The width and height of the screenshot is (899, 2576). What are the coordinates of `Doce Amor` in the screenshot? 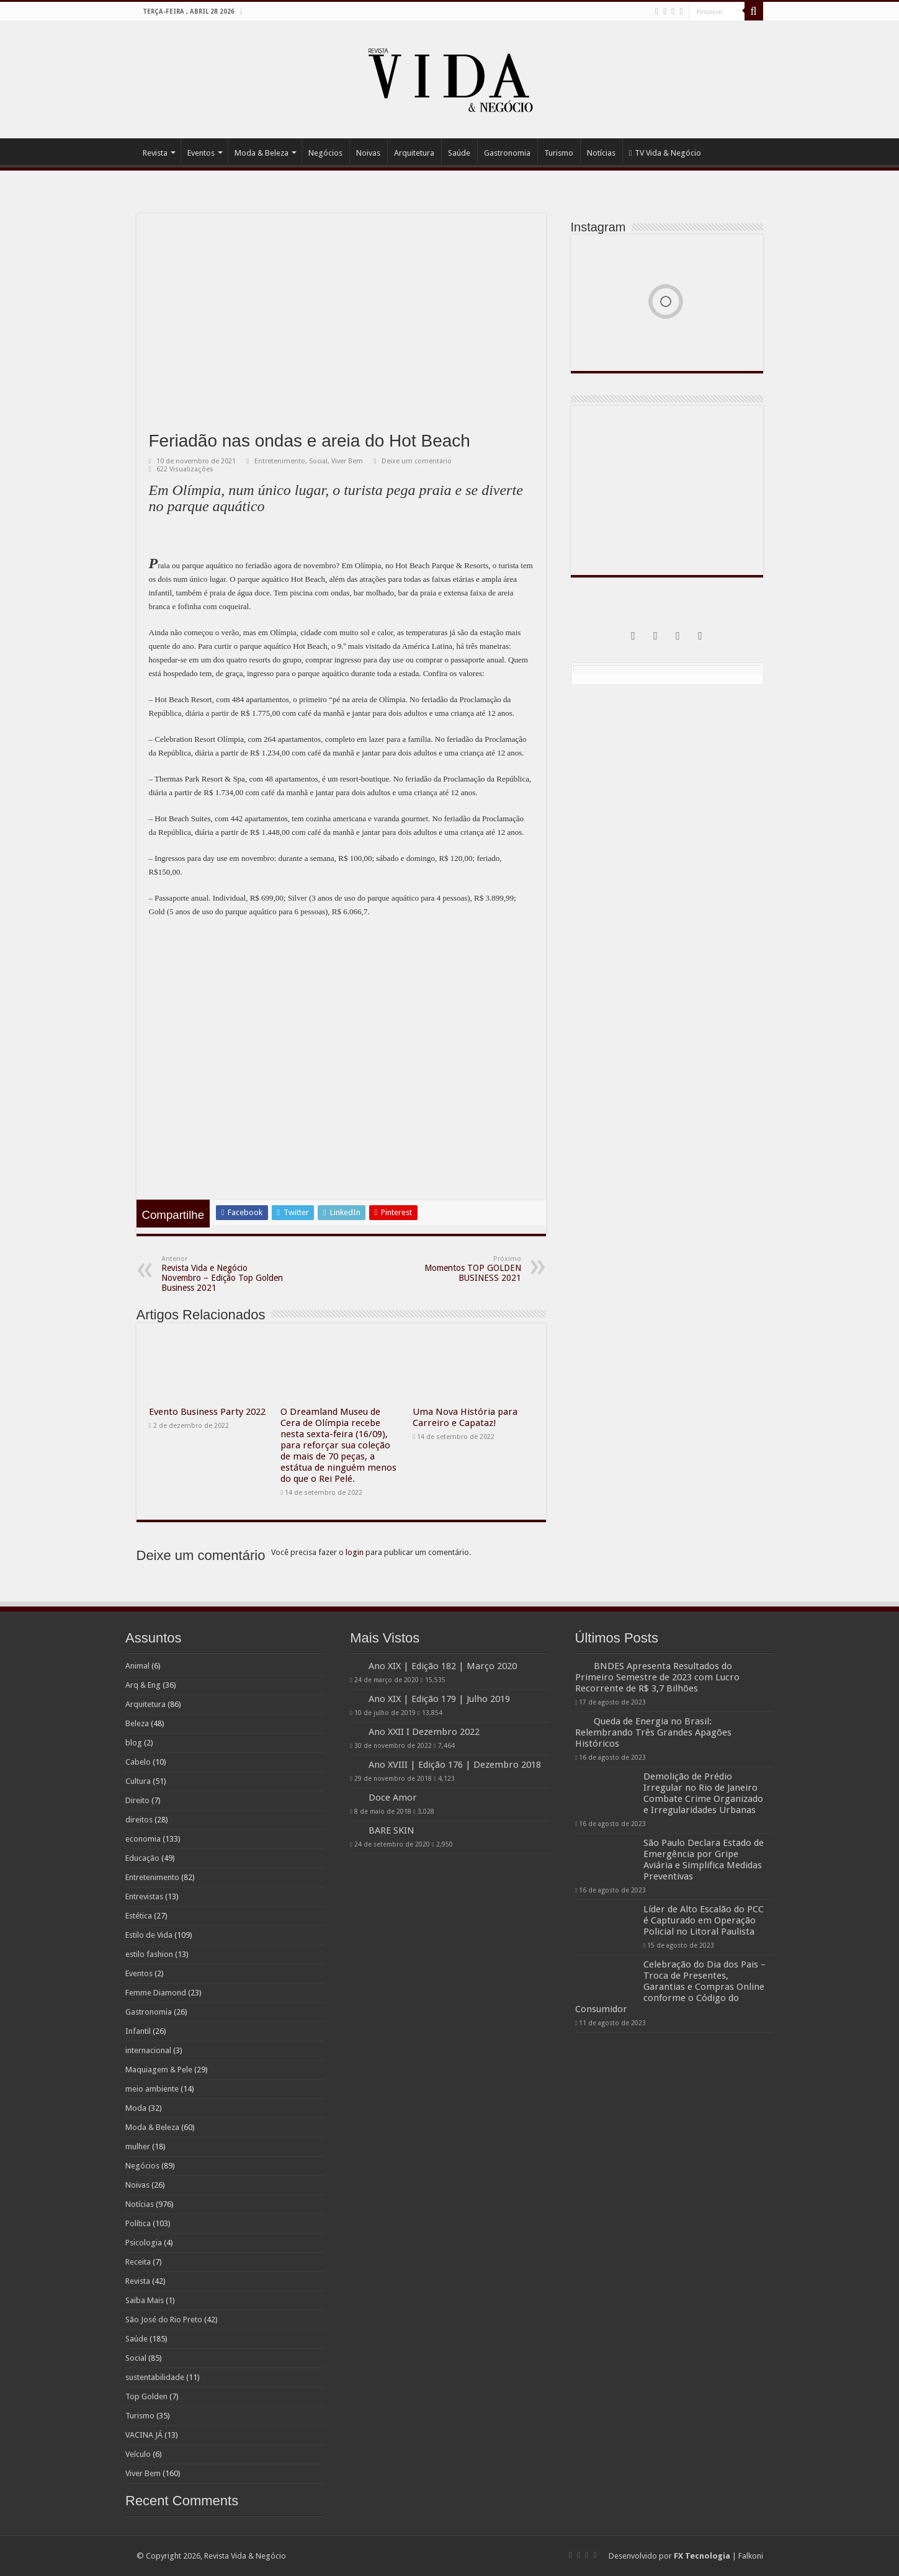 It's located at (393, 1797).